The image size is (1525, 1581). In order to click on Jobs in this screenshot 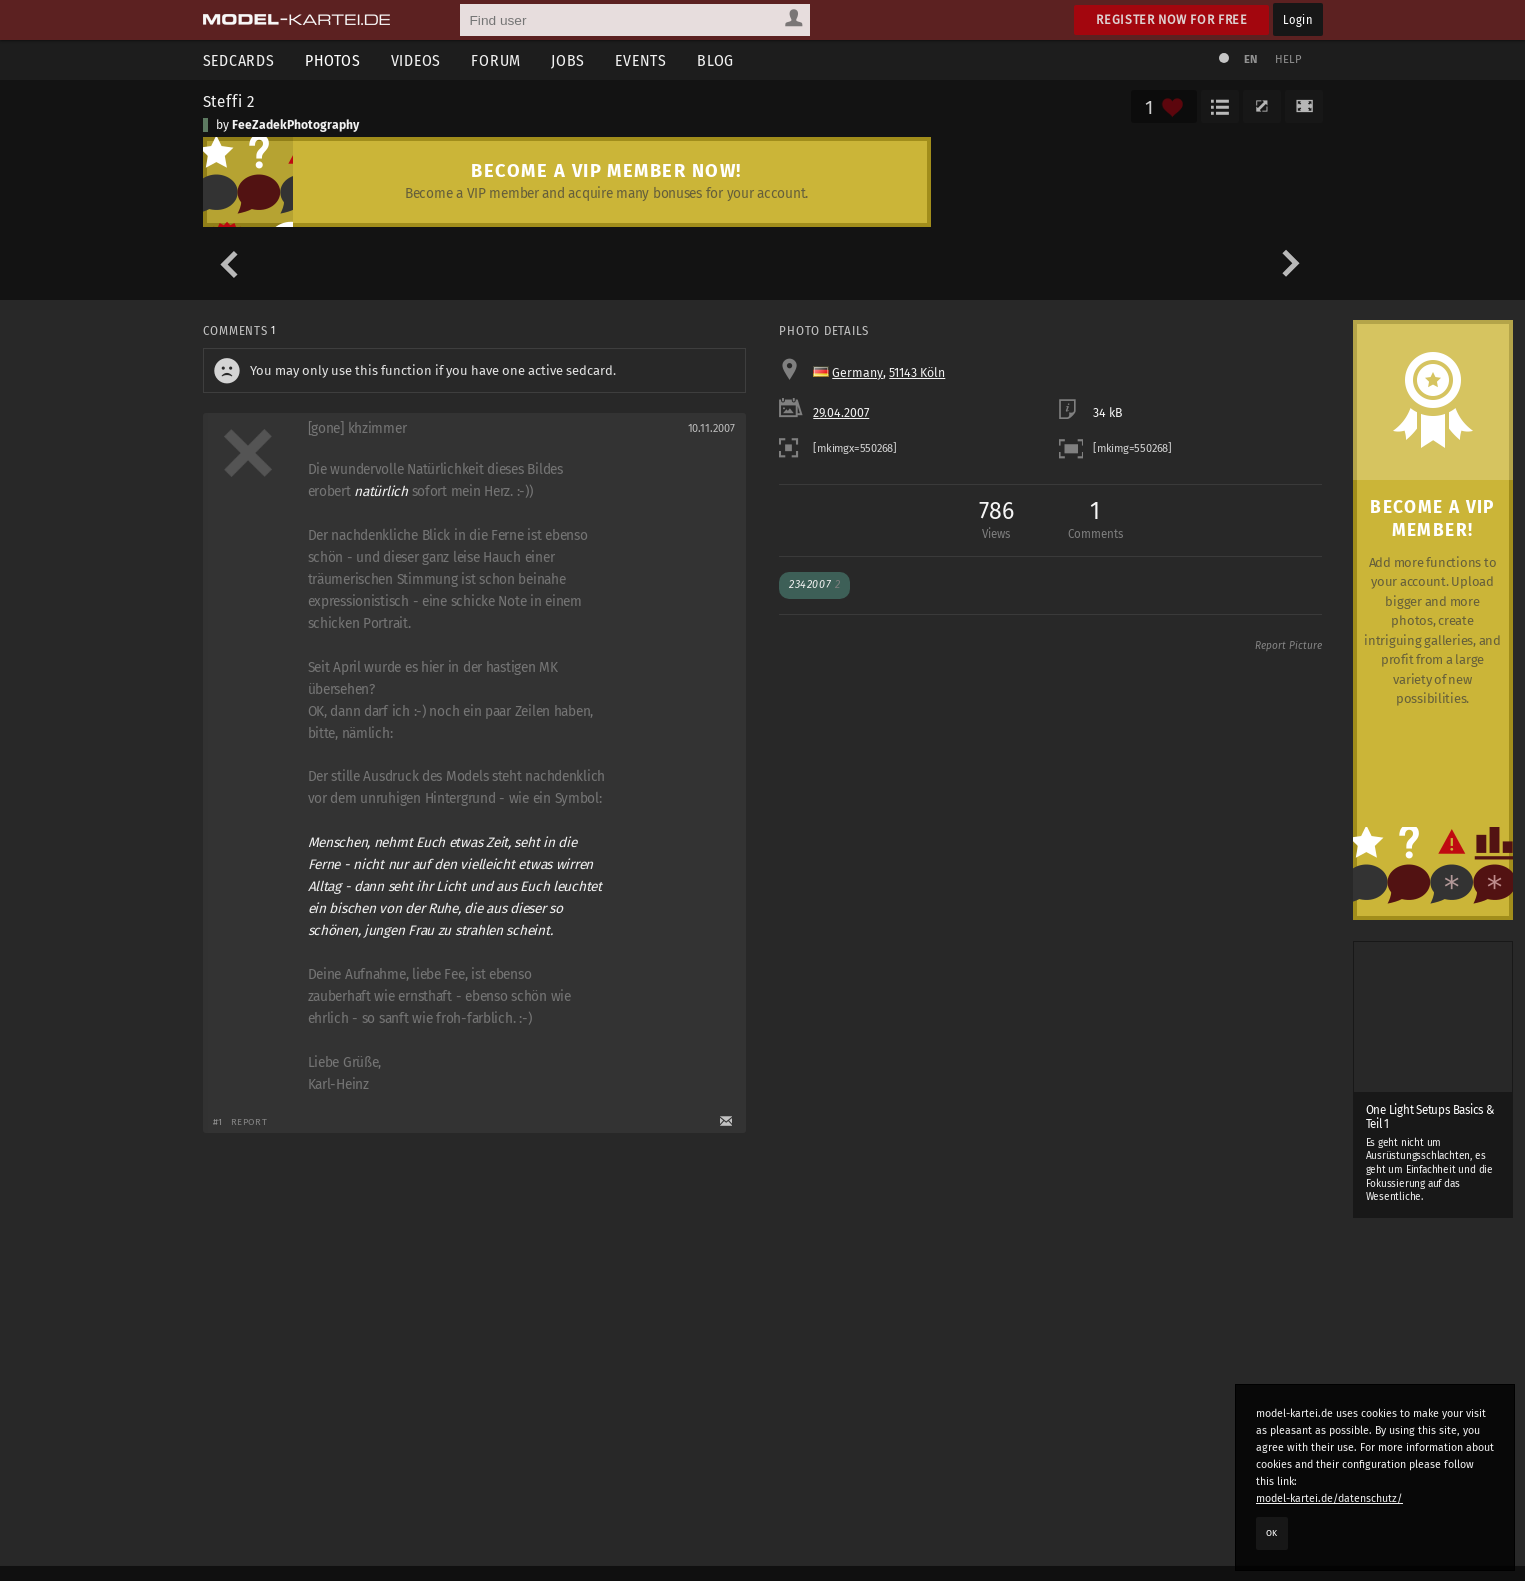, I will do `click(568, 60)`.